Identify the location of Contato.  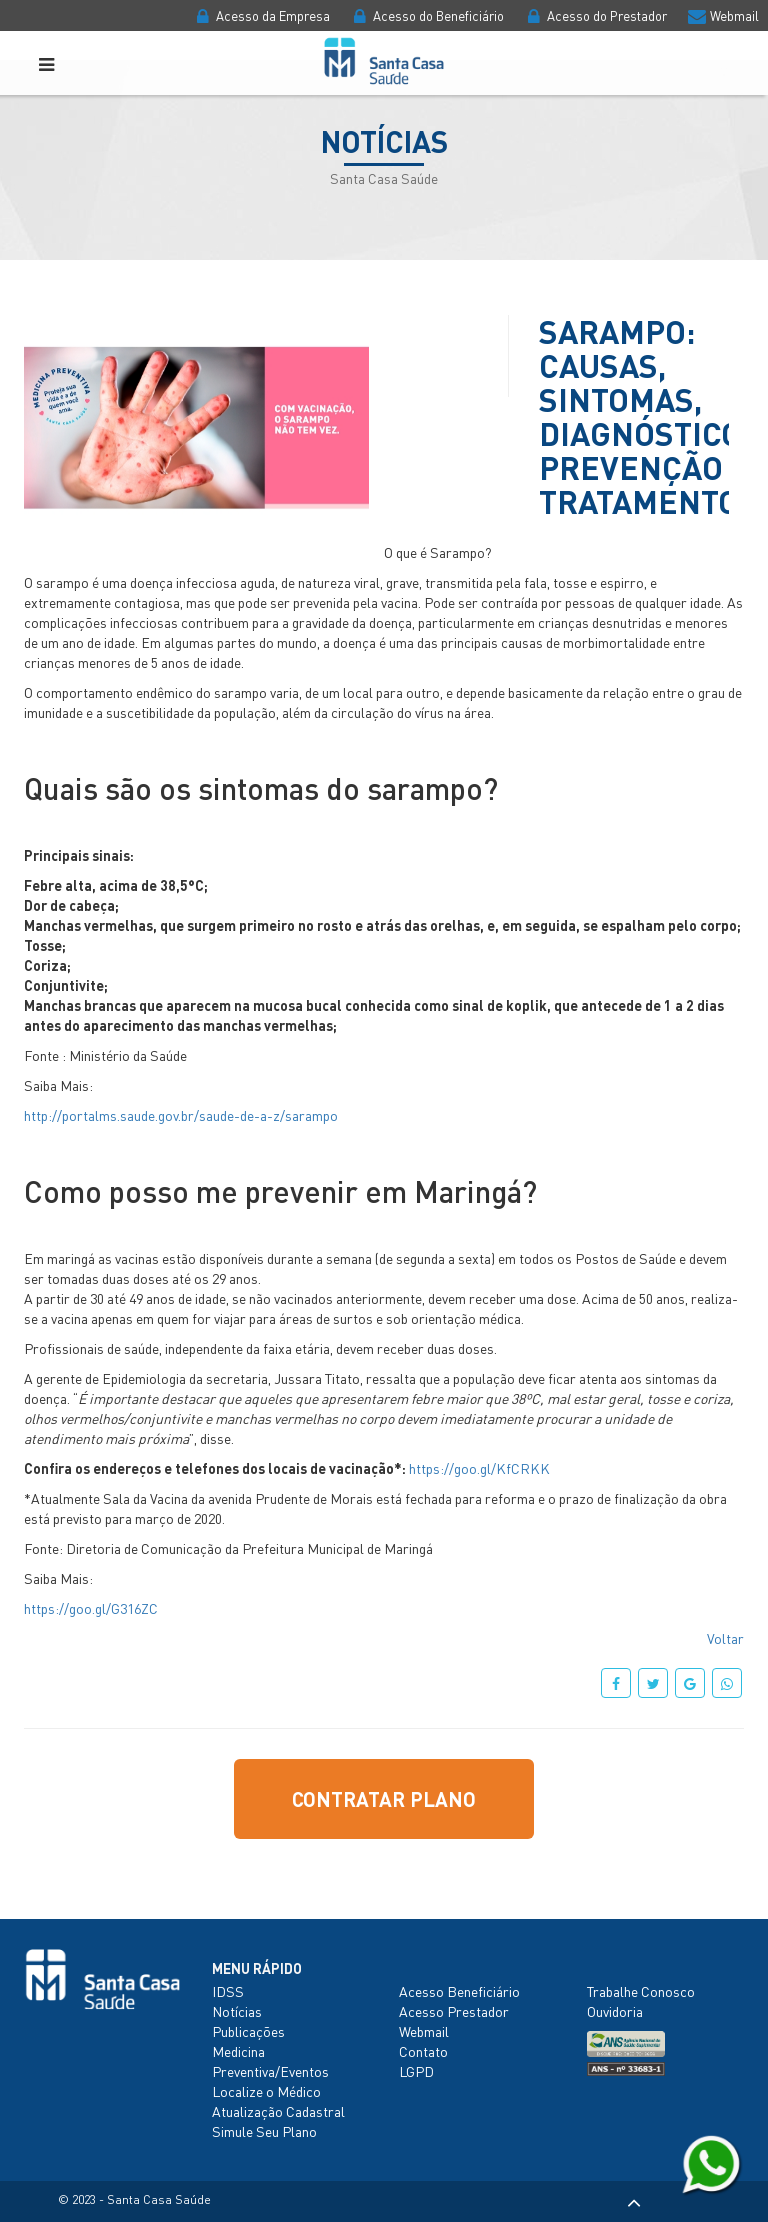
(423, 2051).